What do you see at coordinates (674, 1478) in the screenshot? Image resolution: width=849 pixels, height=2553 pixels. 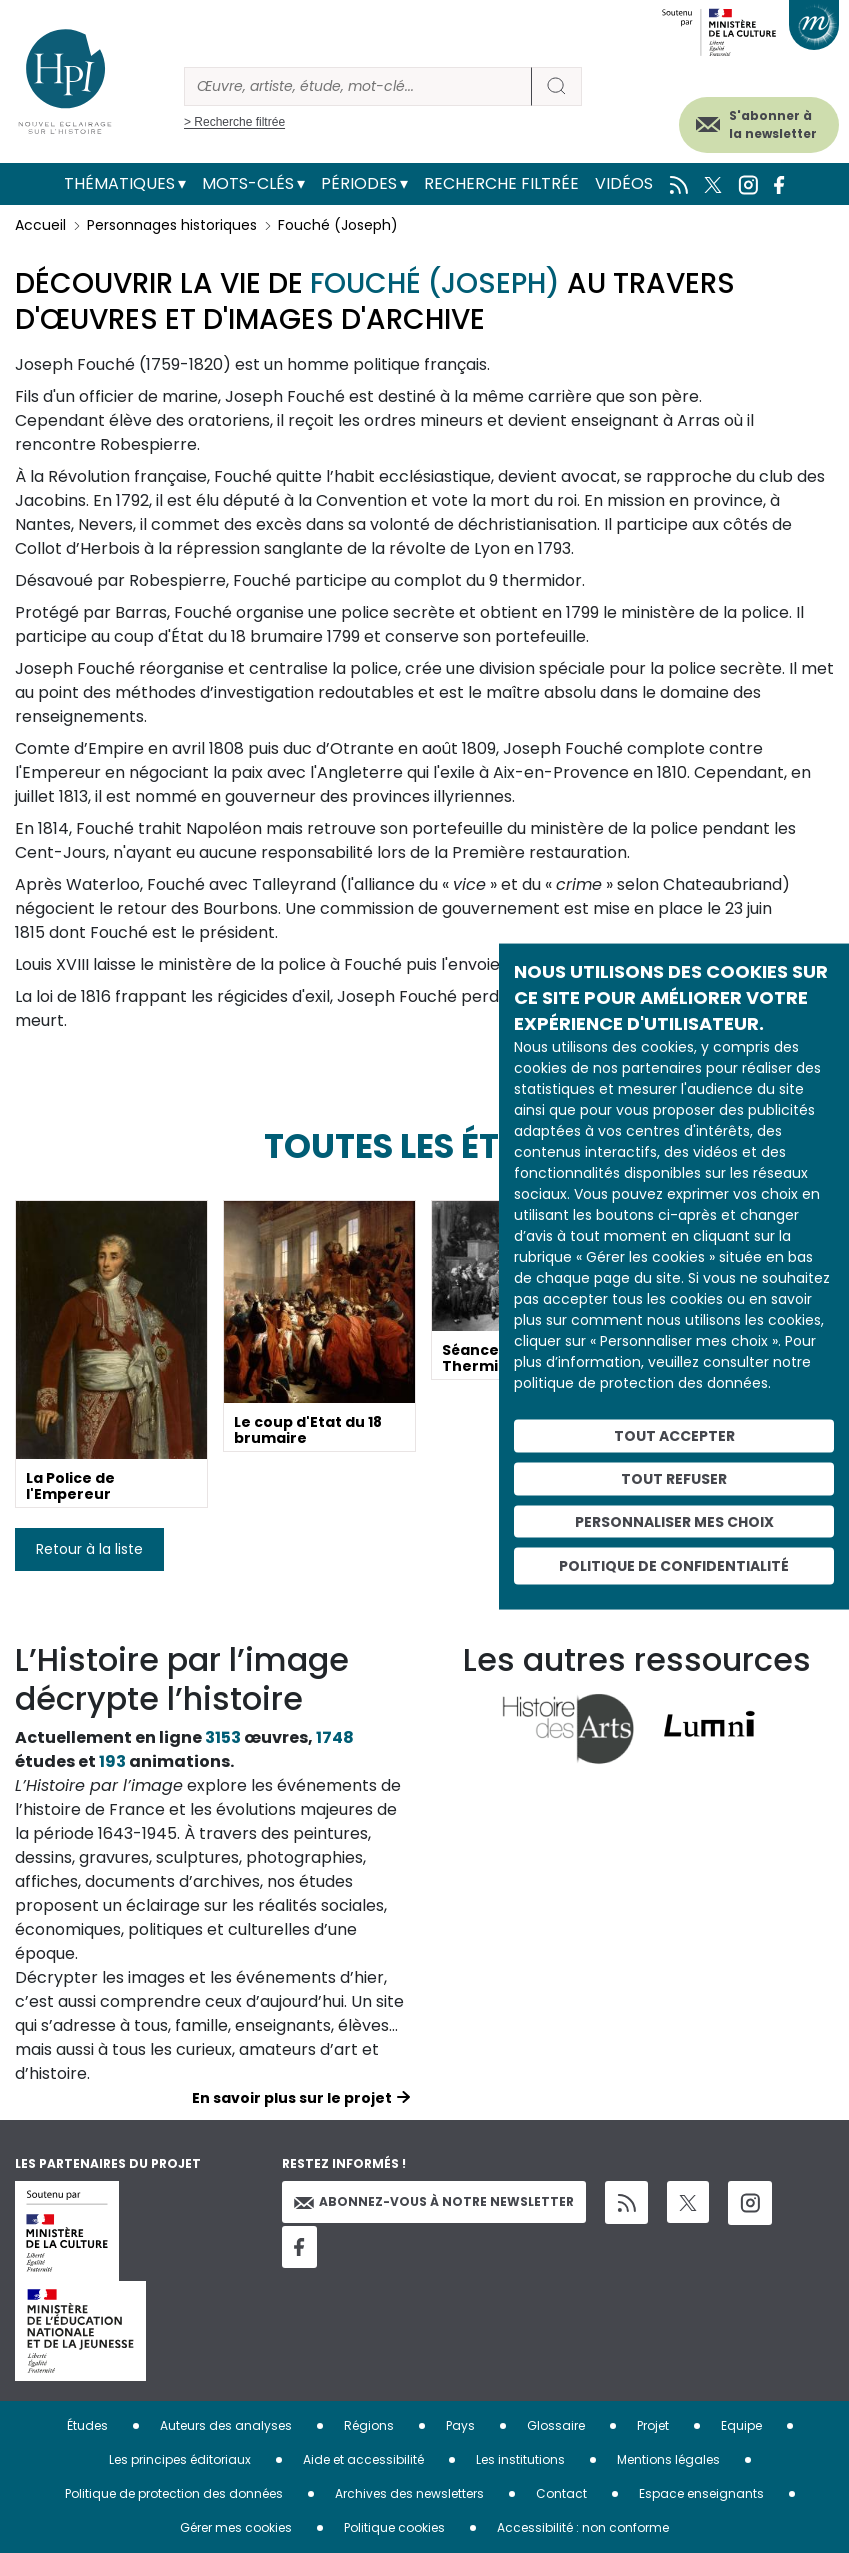 I see `Tout refuser [Cookies : Tout refuser]` at bounding box center [674, 1478].